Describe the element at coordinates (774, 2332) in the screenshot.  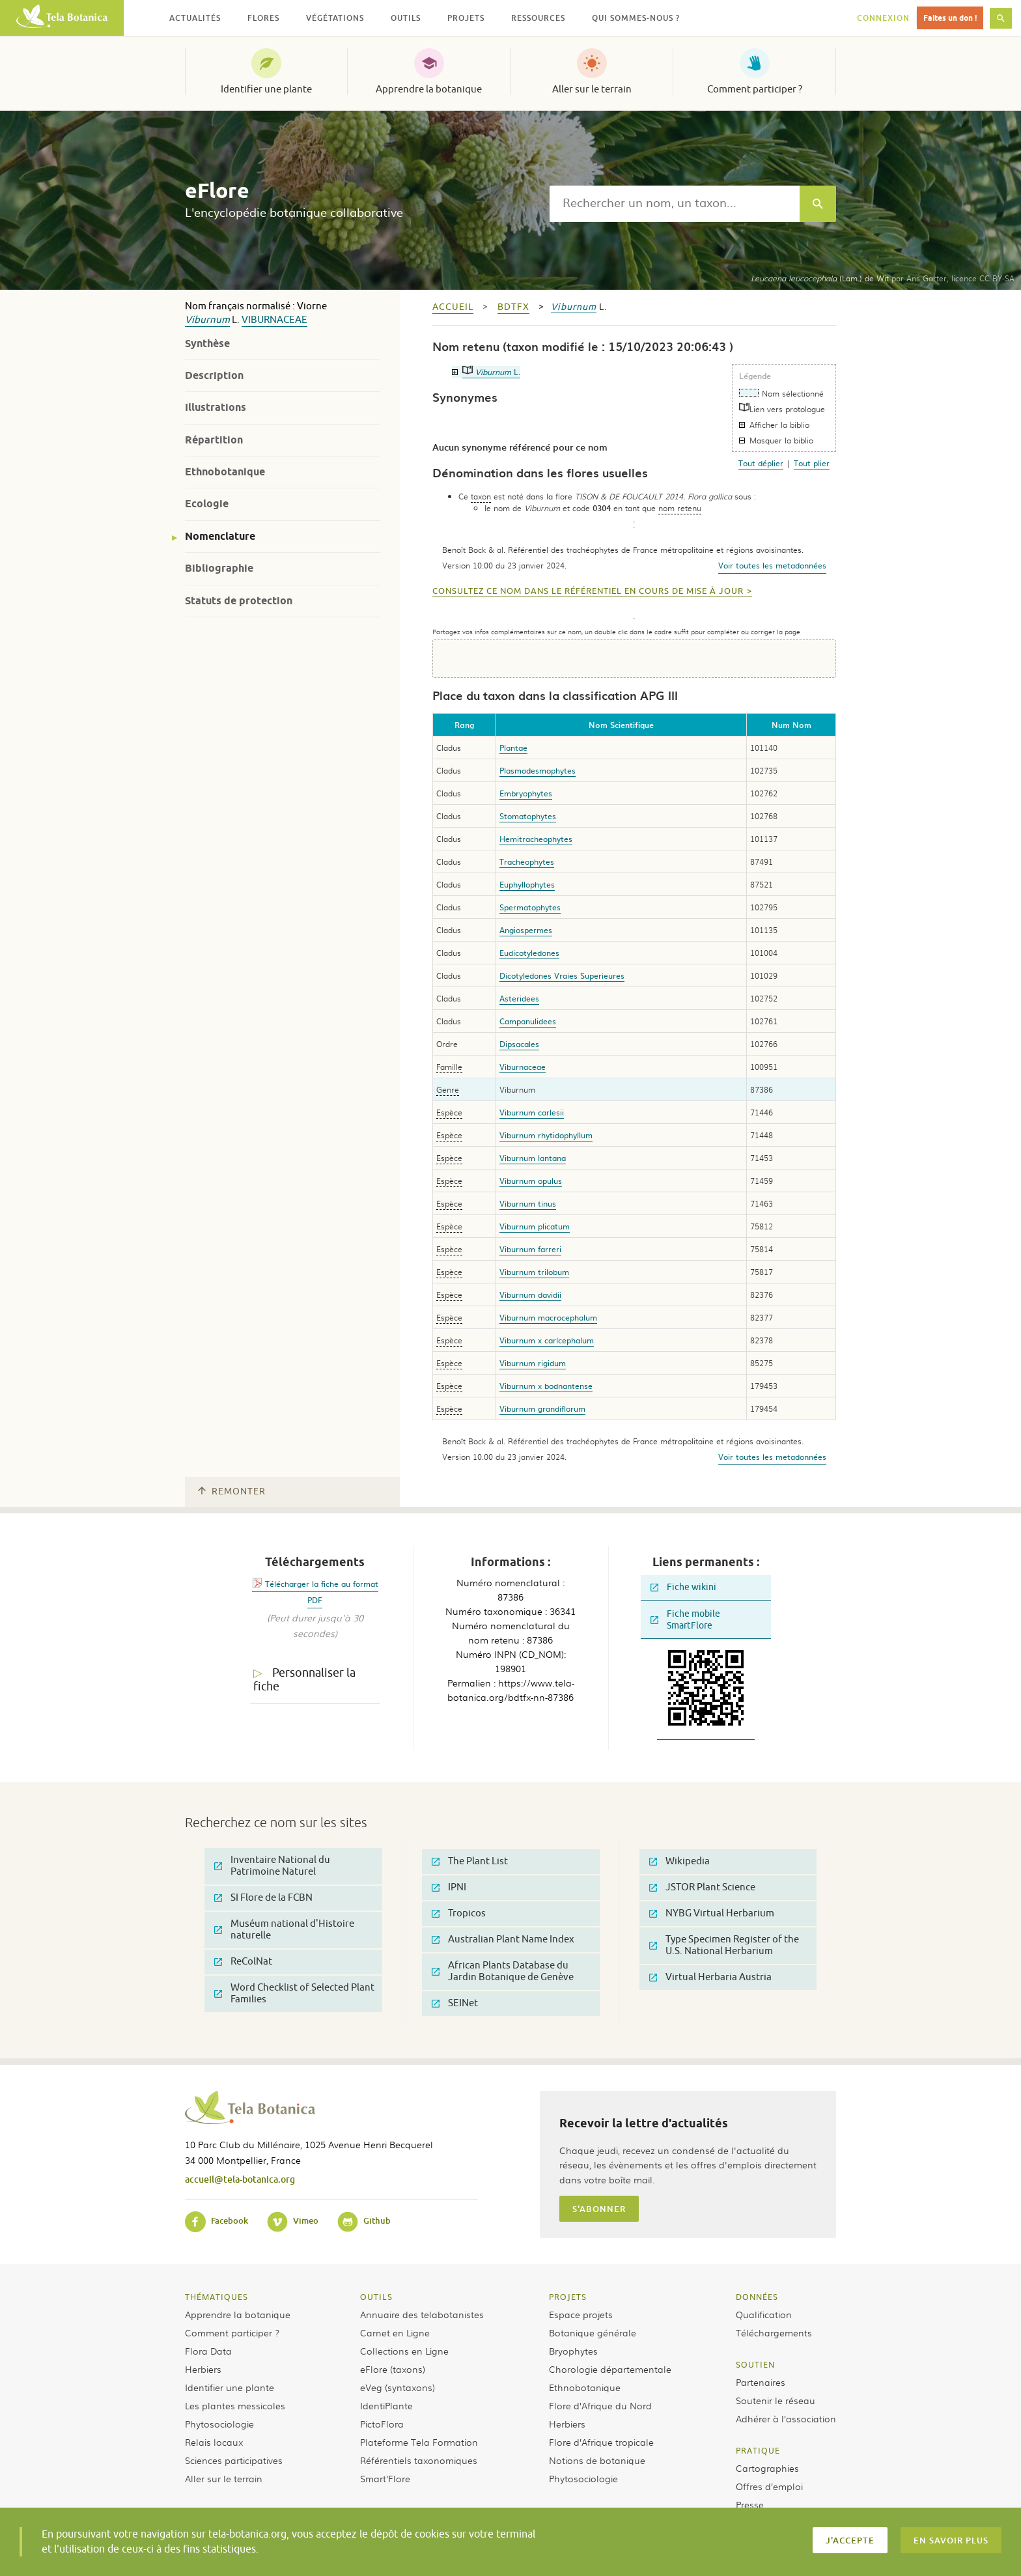
I see `Téléchargements` at that location.